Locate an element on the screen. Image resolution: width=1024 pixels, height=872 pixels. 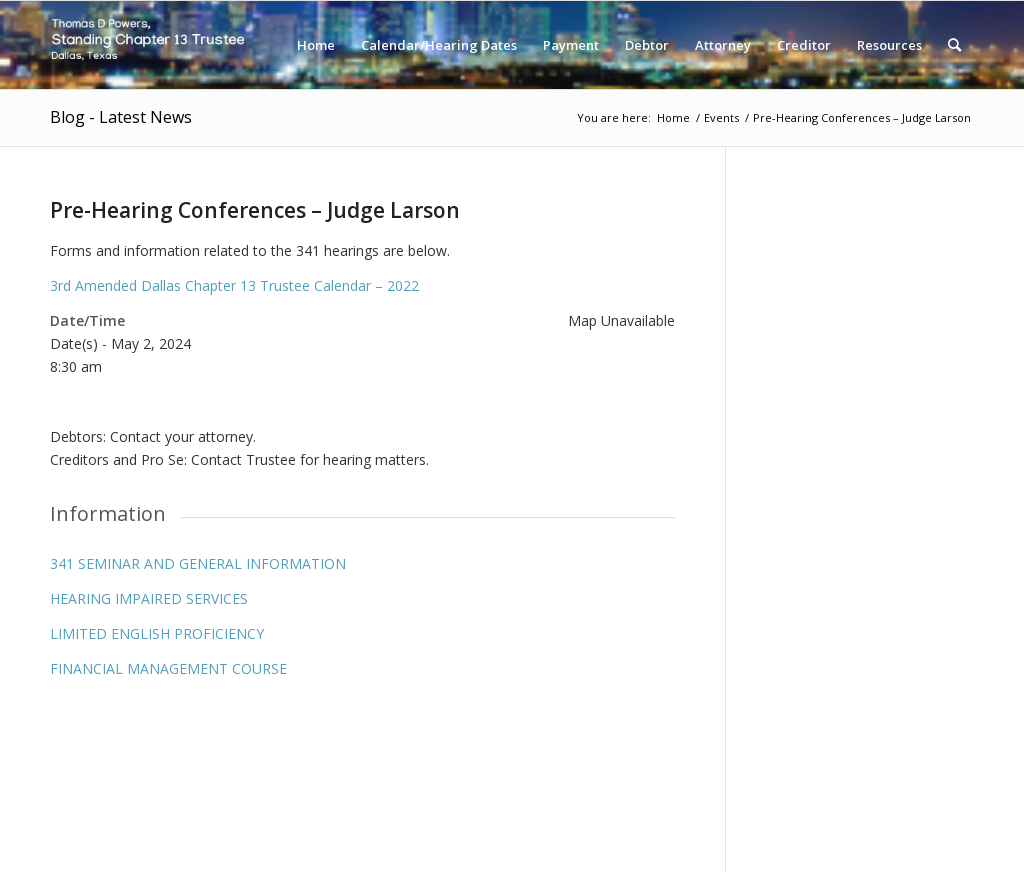
341 SEMINAR AND GENERAL INFORMATION is located at coordinates (198, 563).